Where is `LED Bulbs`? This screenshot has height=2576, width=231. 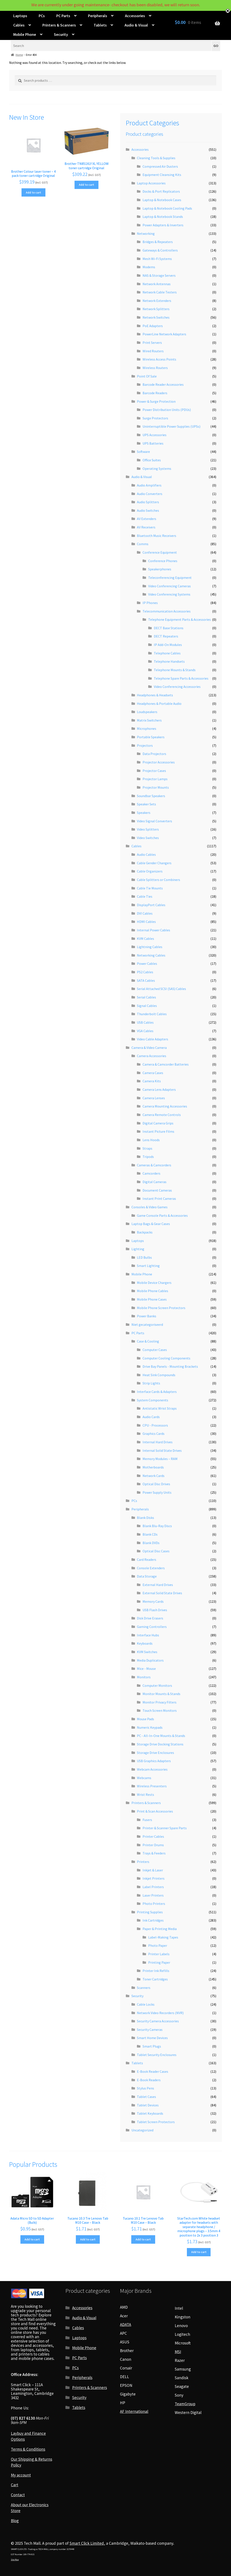
LED Bulbs is located at coordinates (144, 1257).